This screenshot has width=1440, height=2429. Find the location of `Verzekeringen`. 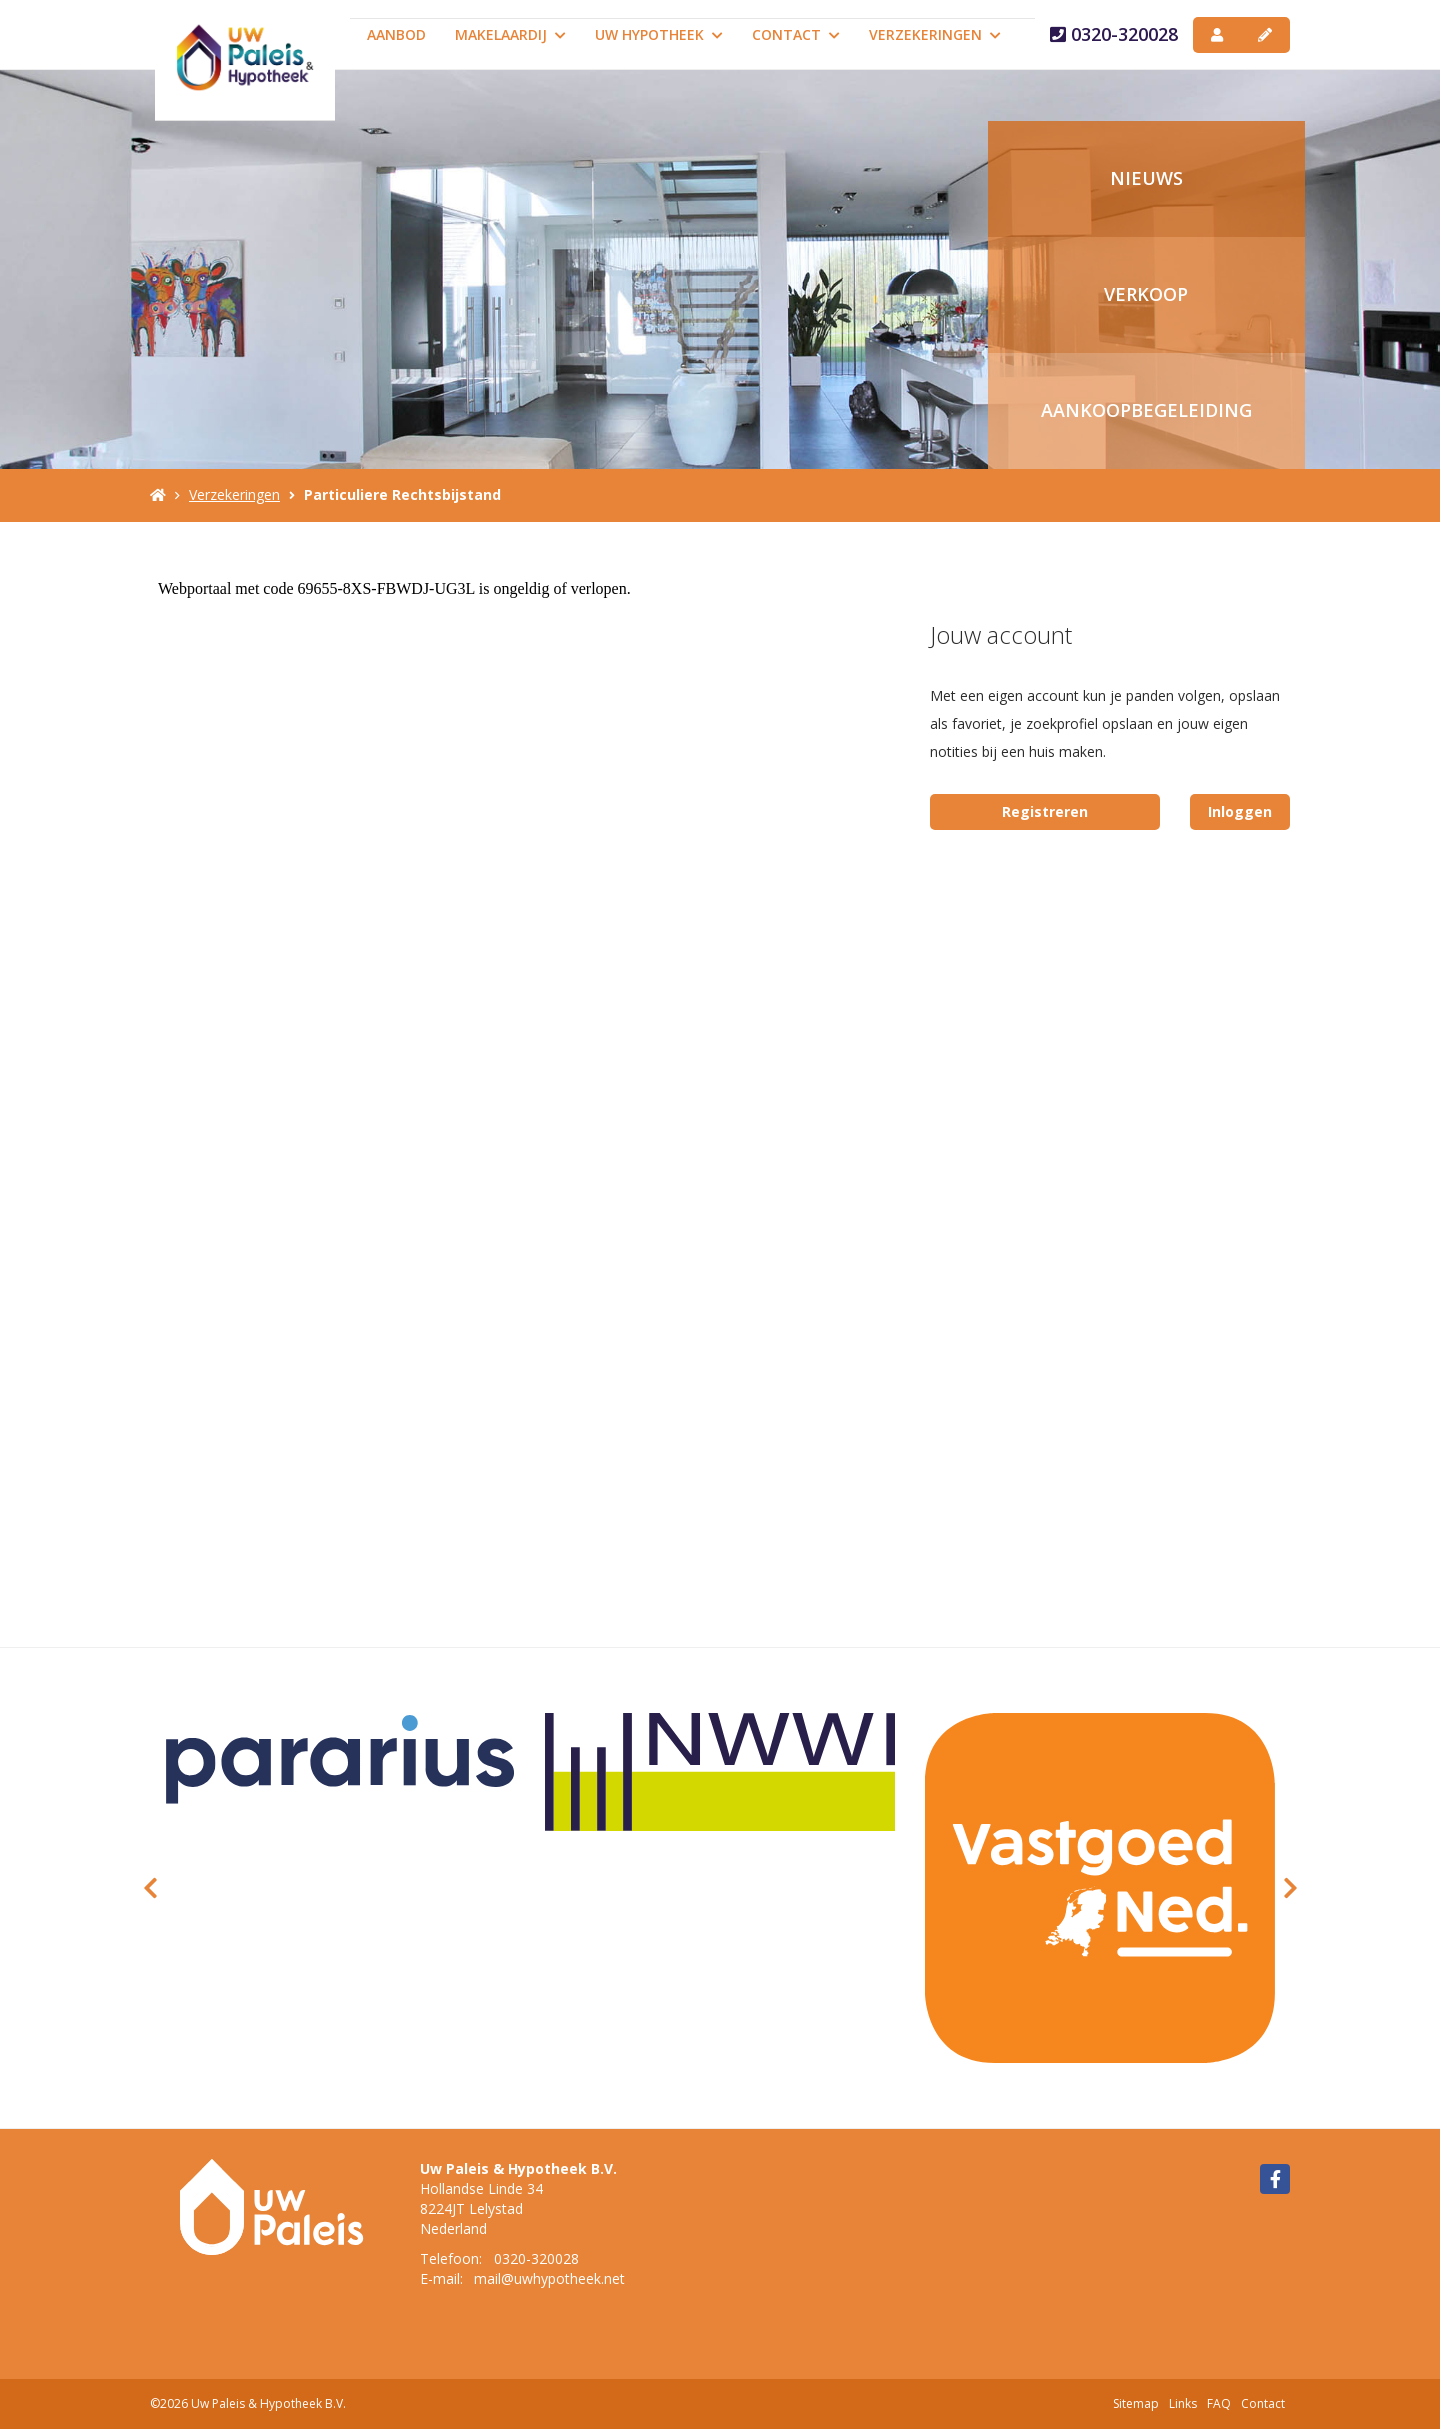

Verzekeringen is located at coordinates (935, 34).